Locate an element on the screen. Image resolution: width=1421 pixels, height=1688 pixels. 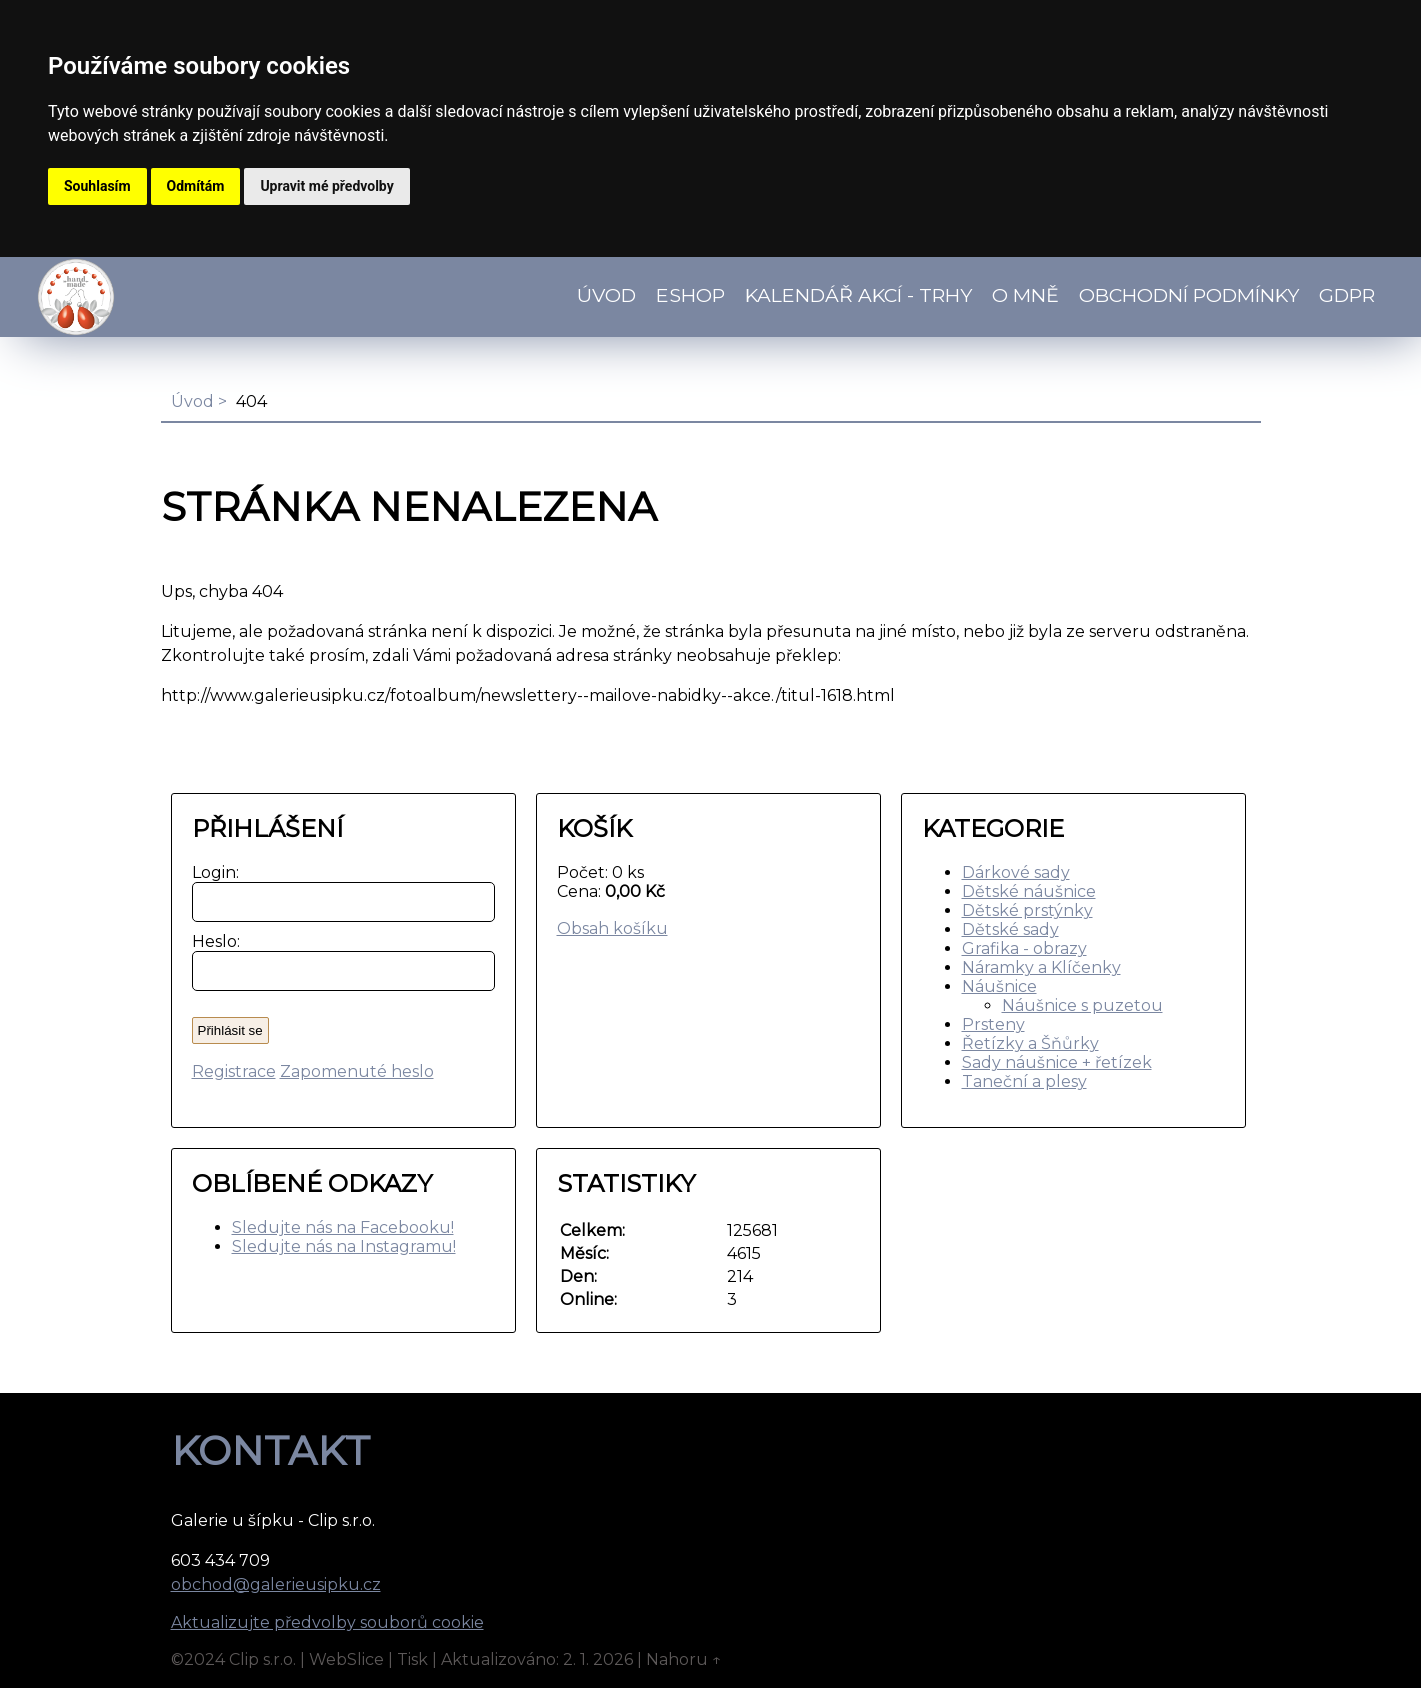
Login: is located at coordinates (211, 872).